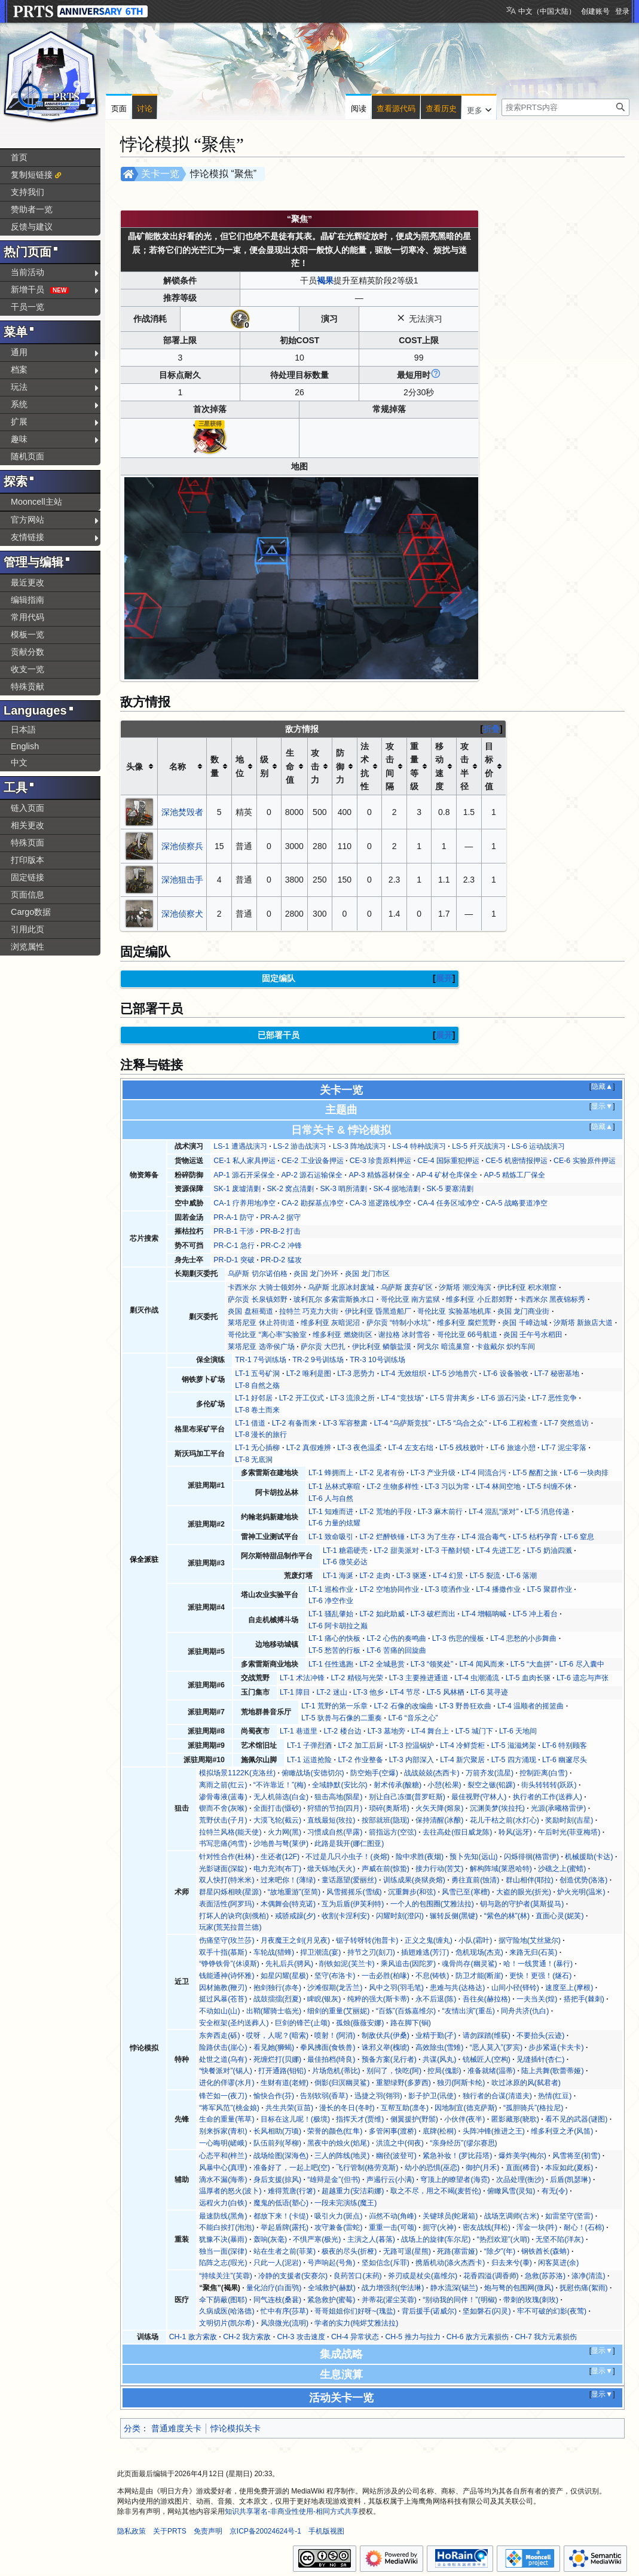 This screenshot has width=639, height=2576. I want to click on LT-6 设备验收, so click(505, 1373).